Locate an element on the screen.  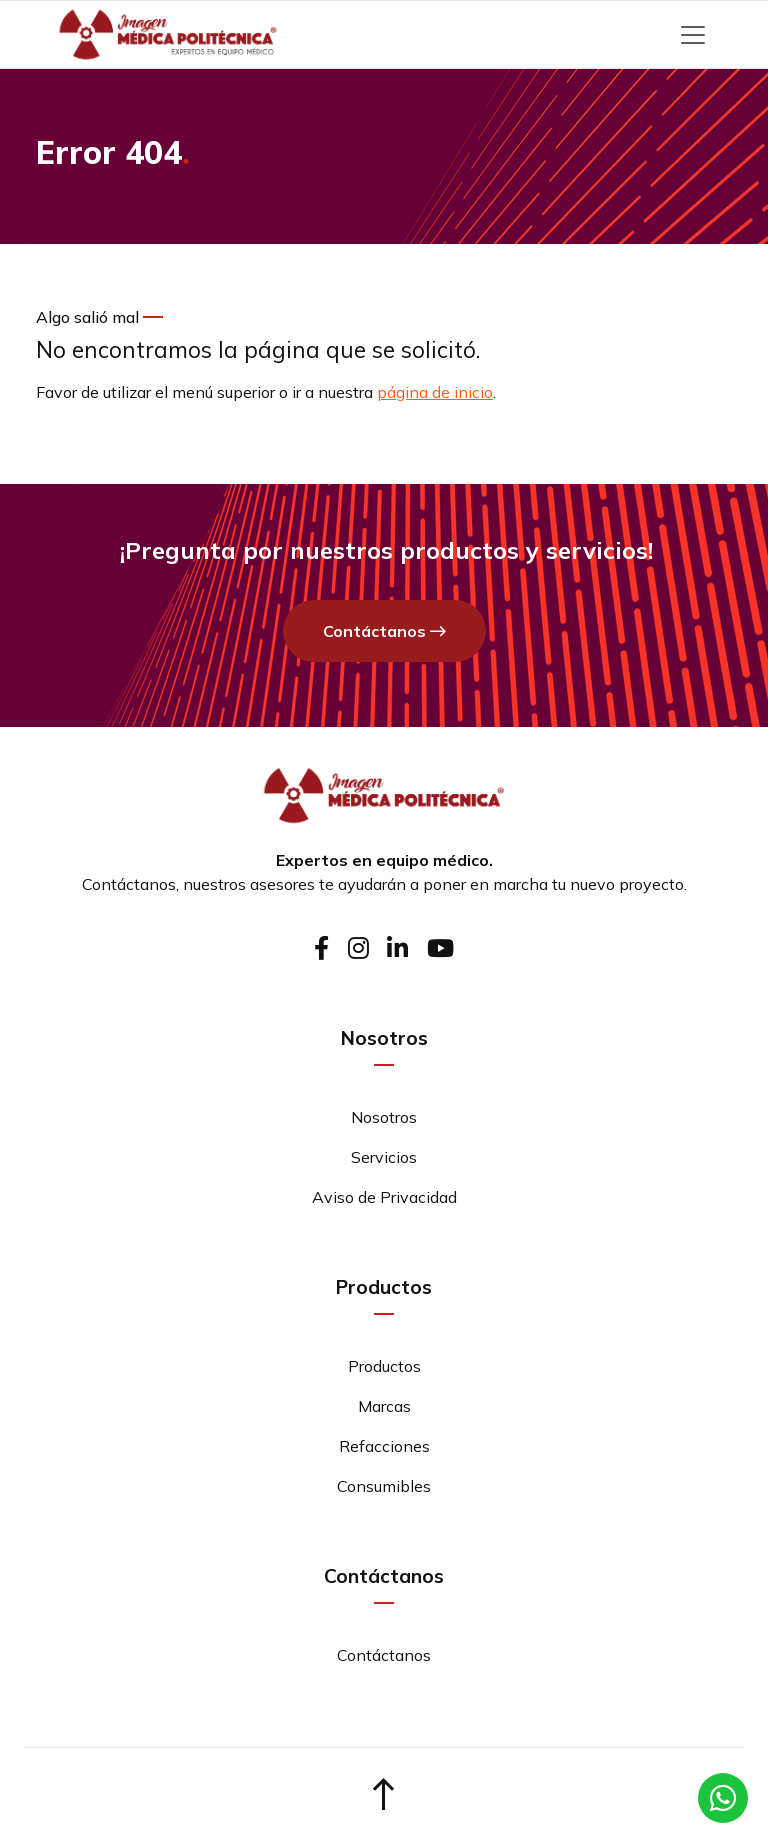
Marcas is located at coordinates (384, 1406).